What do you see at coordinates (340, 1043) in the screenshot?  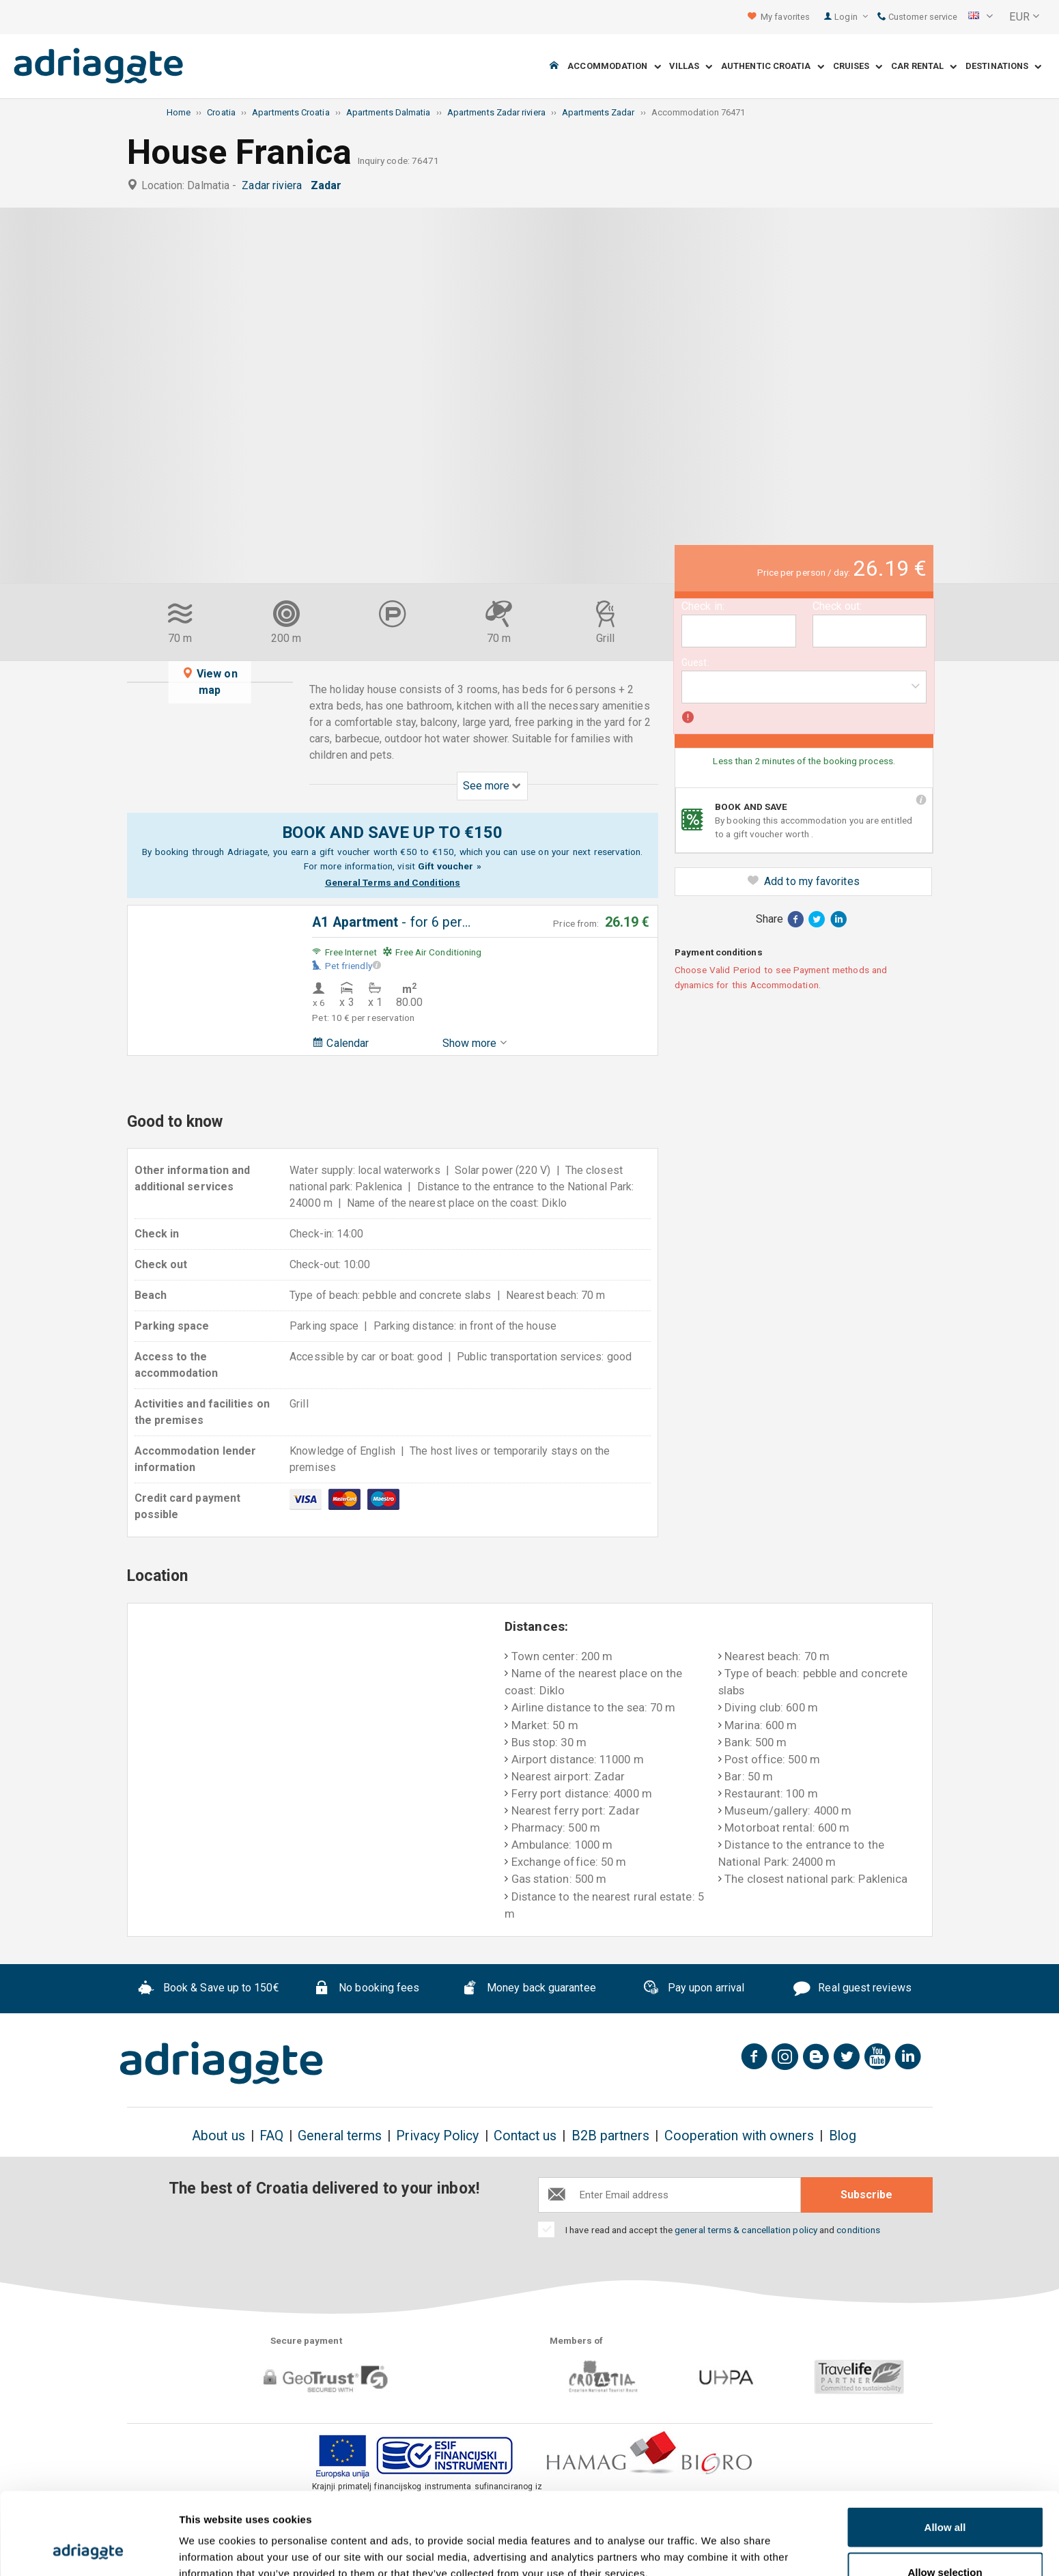 I see `Calendar` at bounding box center [340, 1043].